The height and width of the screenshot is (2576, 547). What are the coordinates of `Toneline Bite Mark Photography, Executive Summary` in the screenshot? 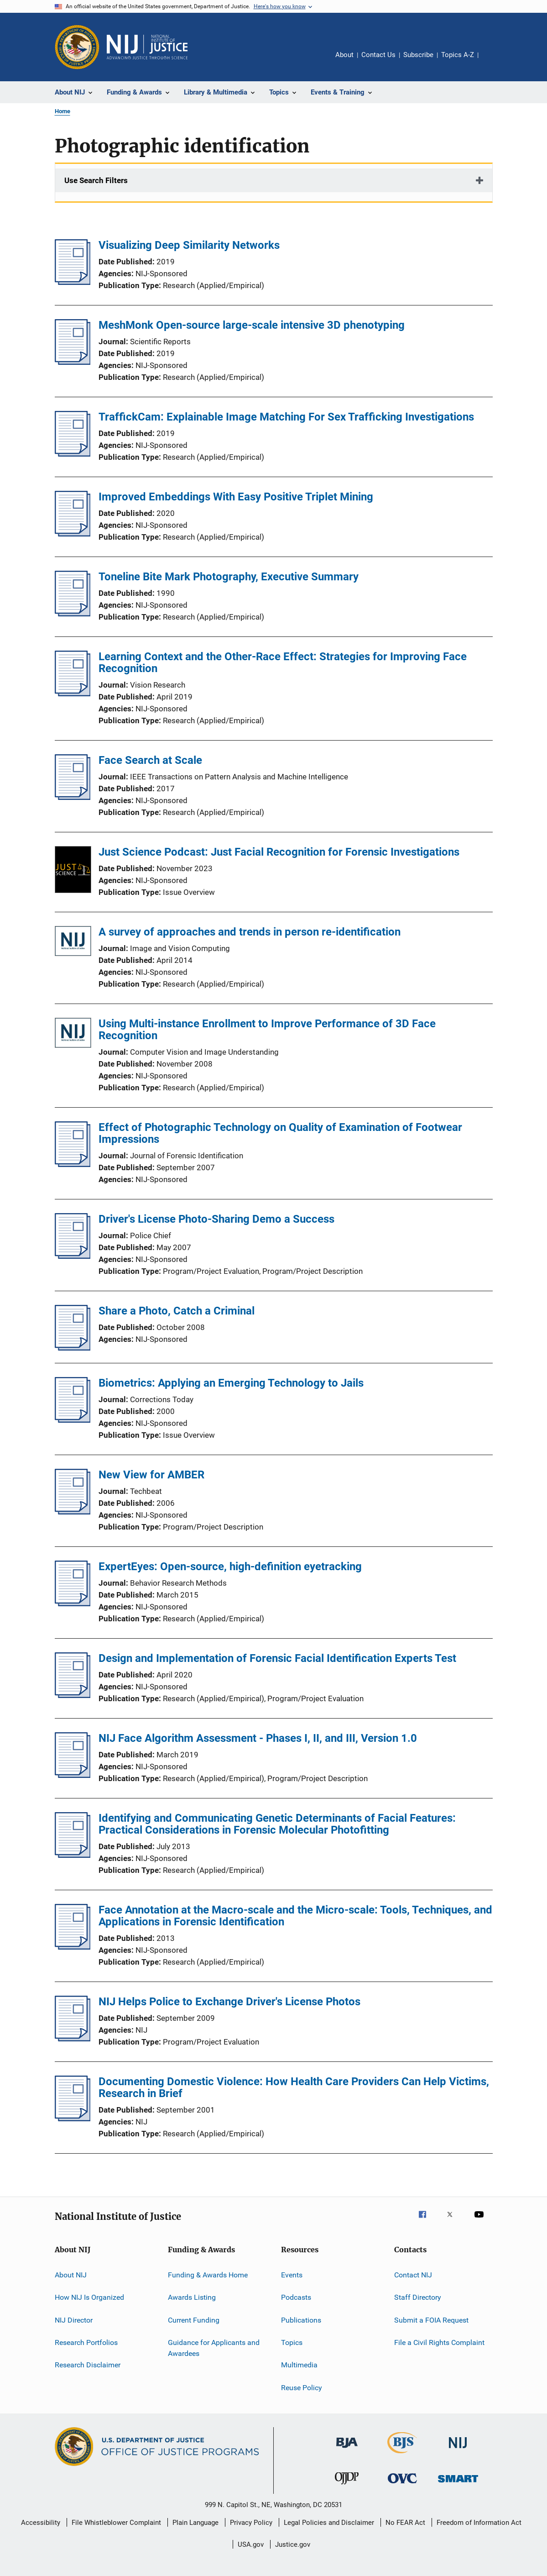 It's located at (229, 576).